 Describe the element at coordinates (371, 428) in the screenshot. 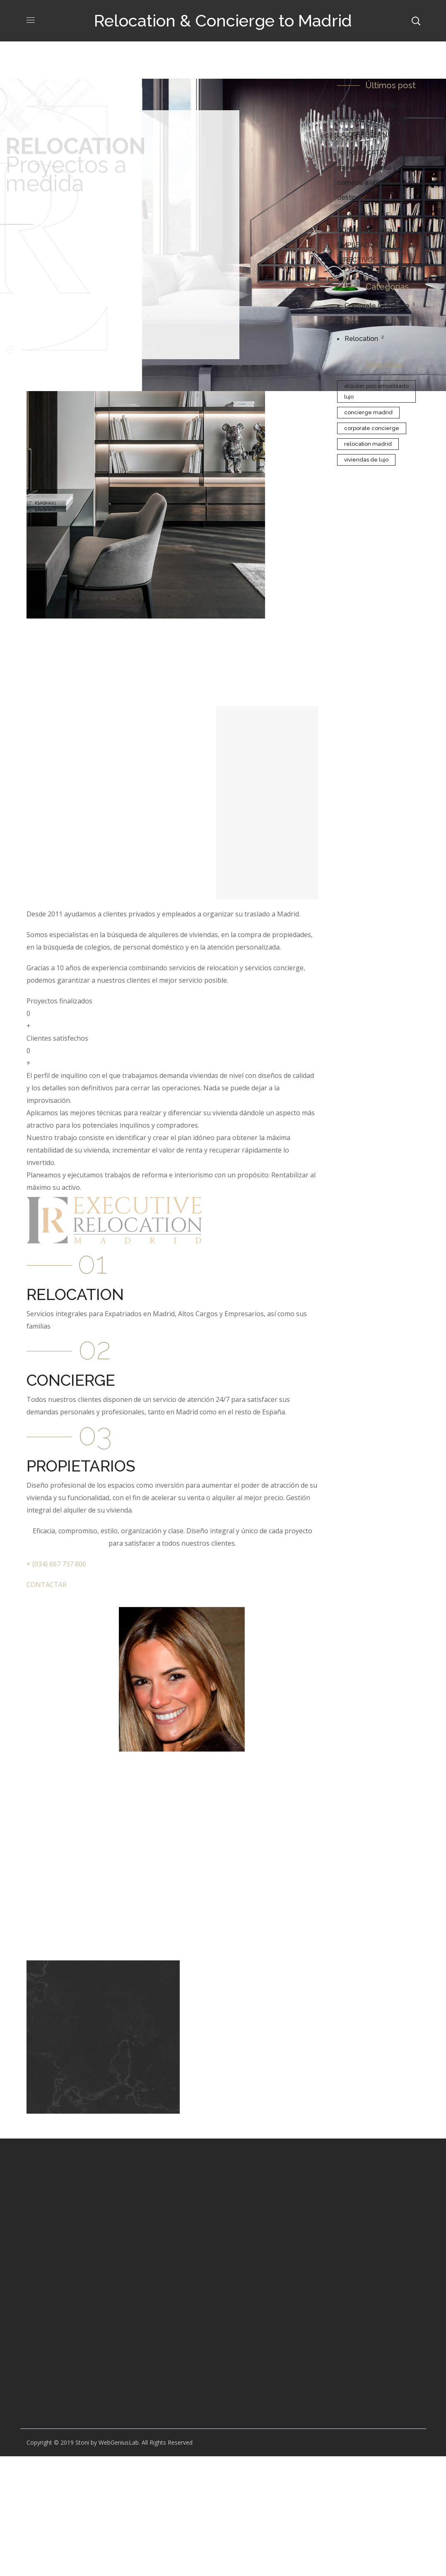

I see `Corporate Concierge [Corporate Concierge (1 elemento)]` at that location.